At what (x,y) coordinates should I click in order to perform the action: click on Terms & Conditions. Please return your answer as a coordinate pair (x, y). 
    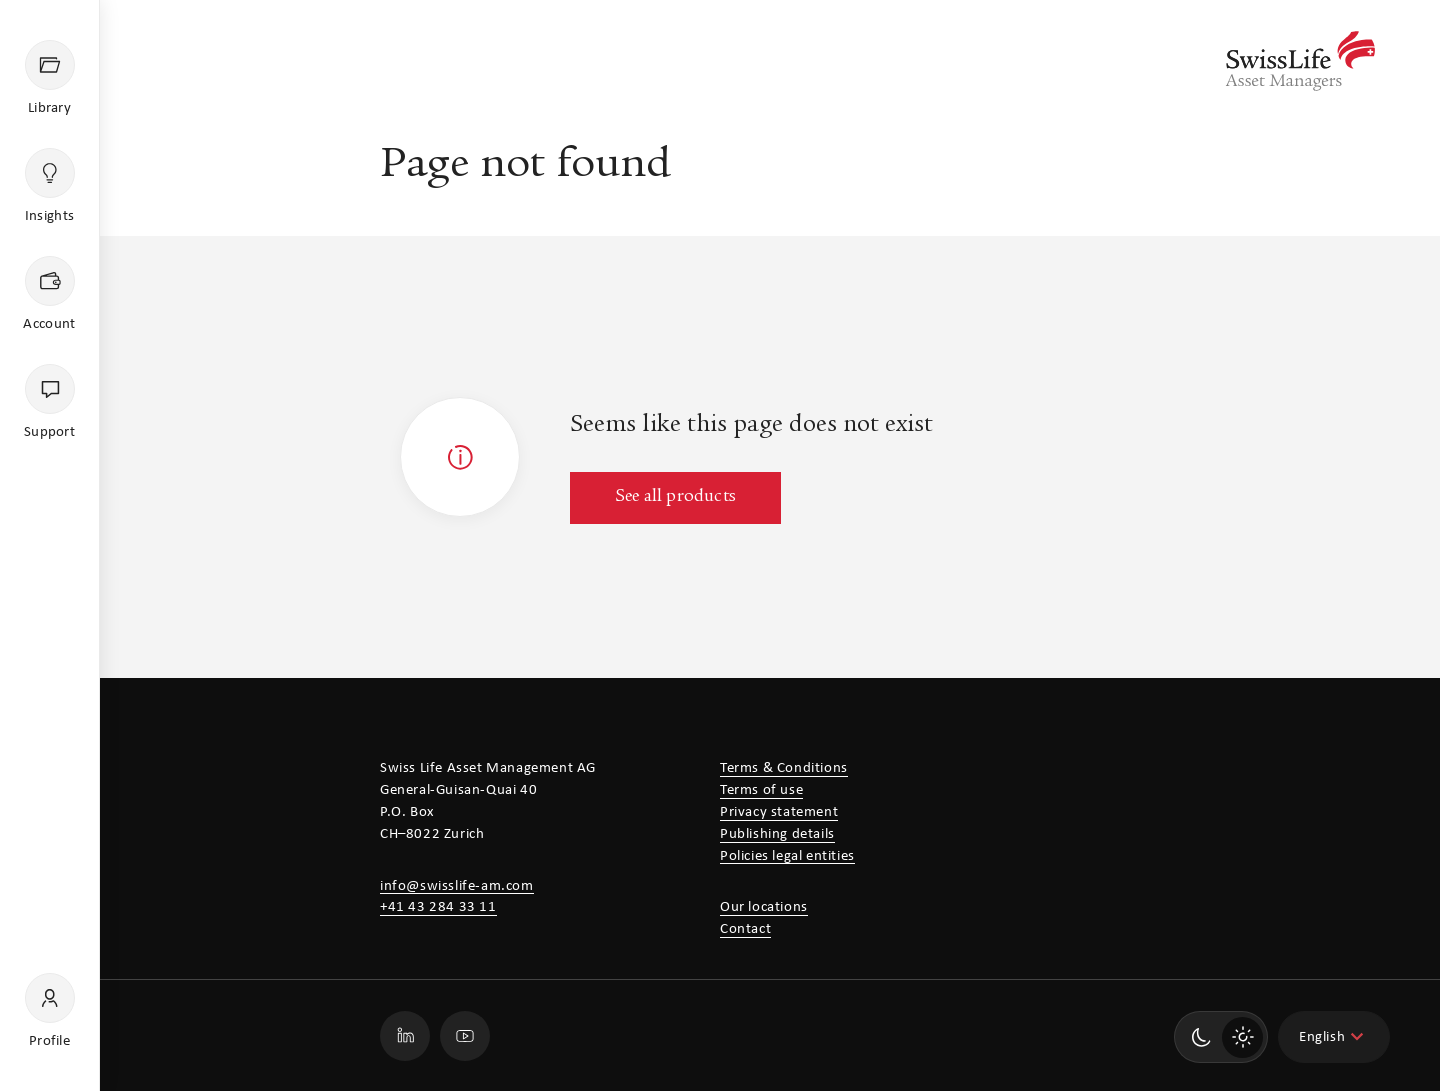
    Looking at the image, I should click on (784, 768).